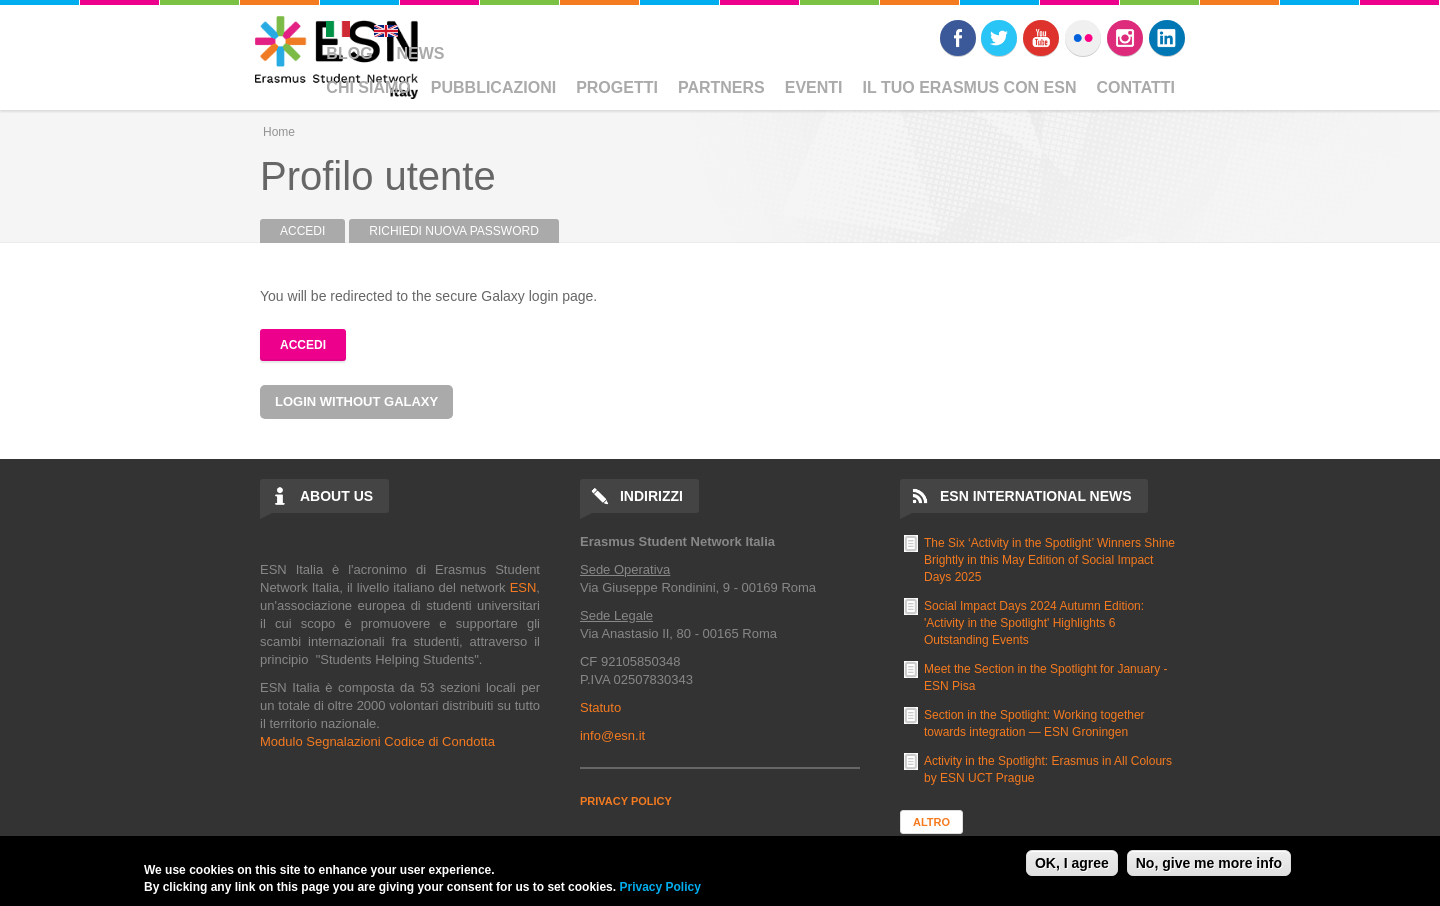 The width and height of the screenshot is (1440, 906). Describe the element at coordinates (1167, 38) in the screenshot. I see `LinkedIn` at that location.